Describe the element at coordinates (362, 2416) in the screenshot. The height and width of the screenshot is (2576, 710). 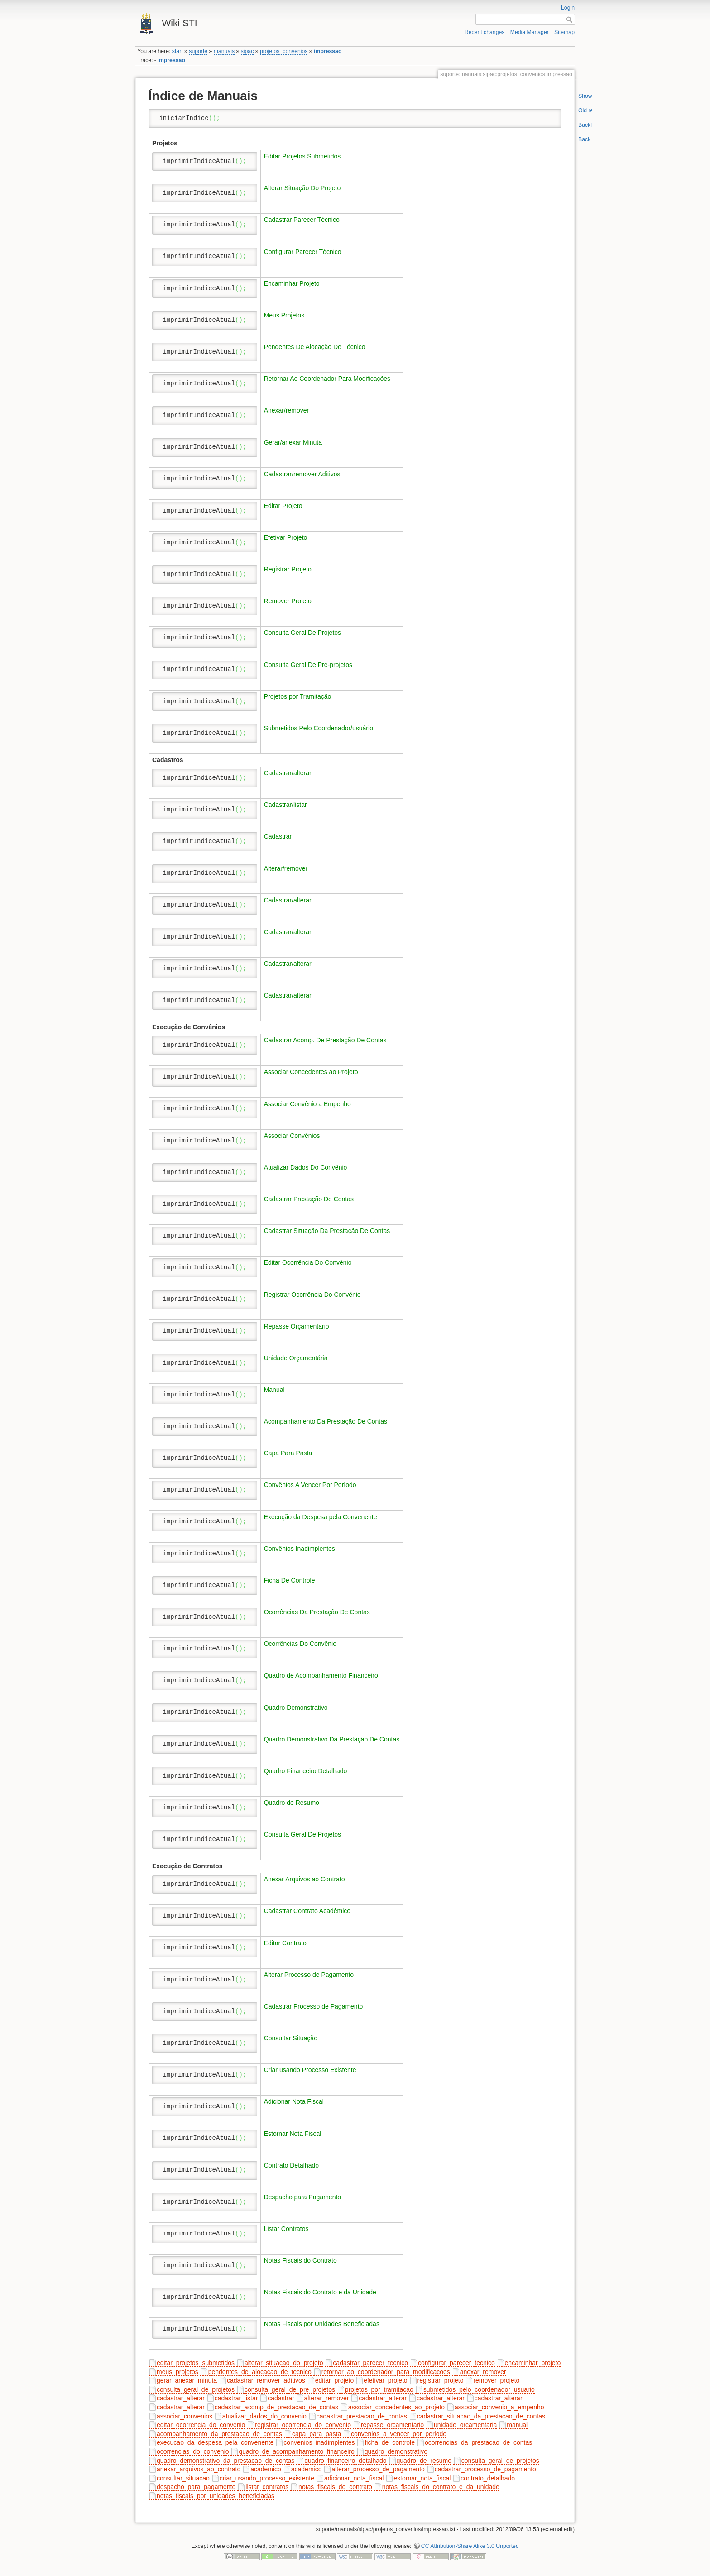
I see `cadastrar_prestacao_de_contas` at that location.